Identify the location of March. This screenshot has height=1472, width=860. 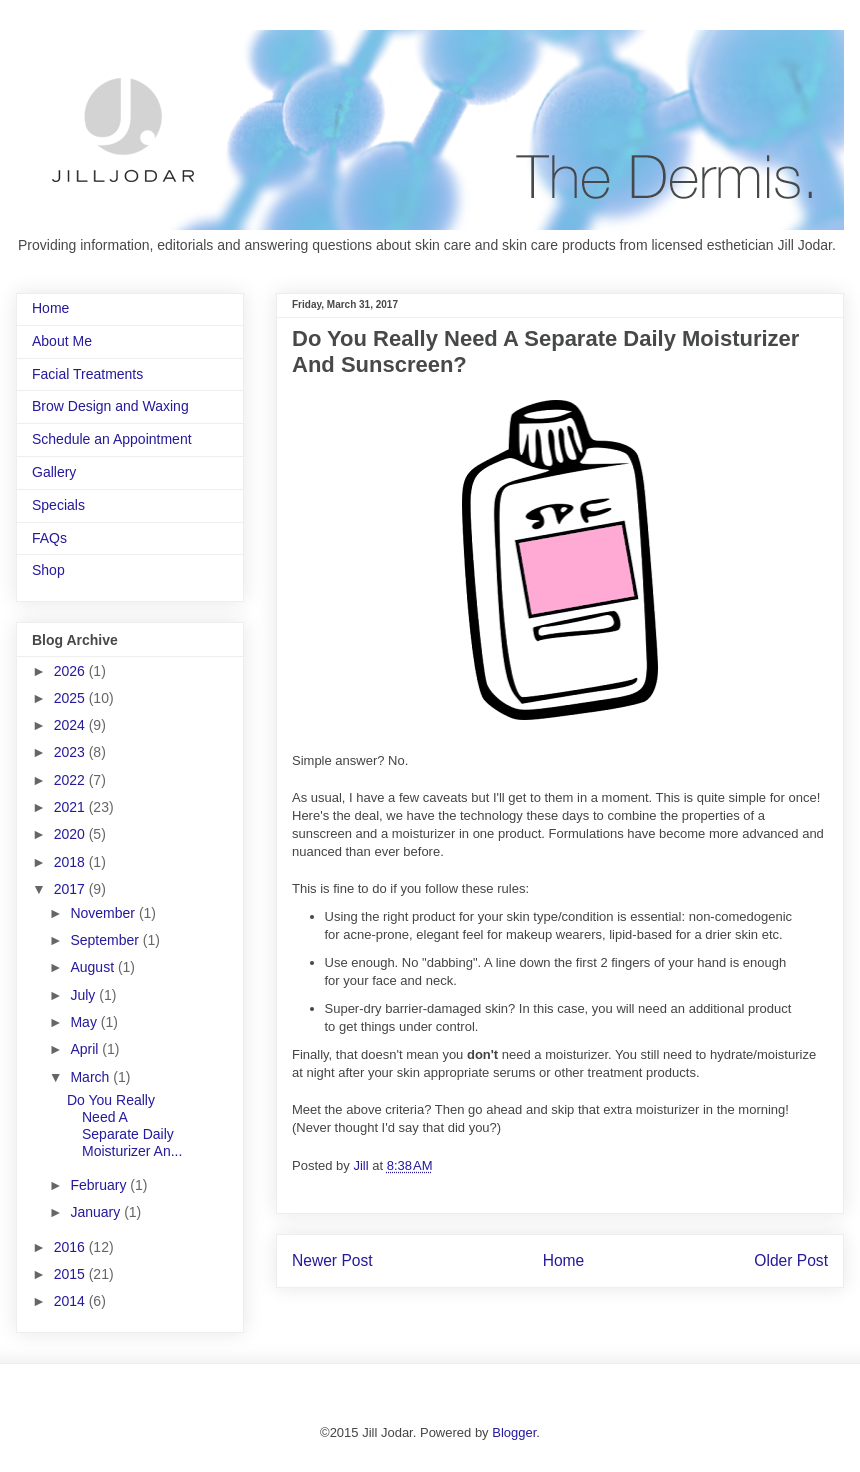
(91, 1077).